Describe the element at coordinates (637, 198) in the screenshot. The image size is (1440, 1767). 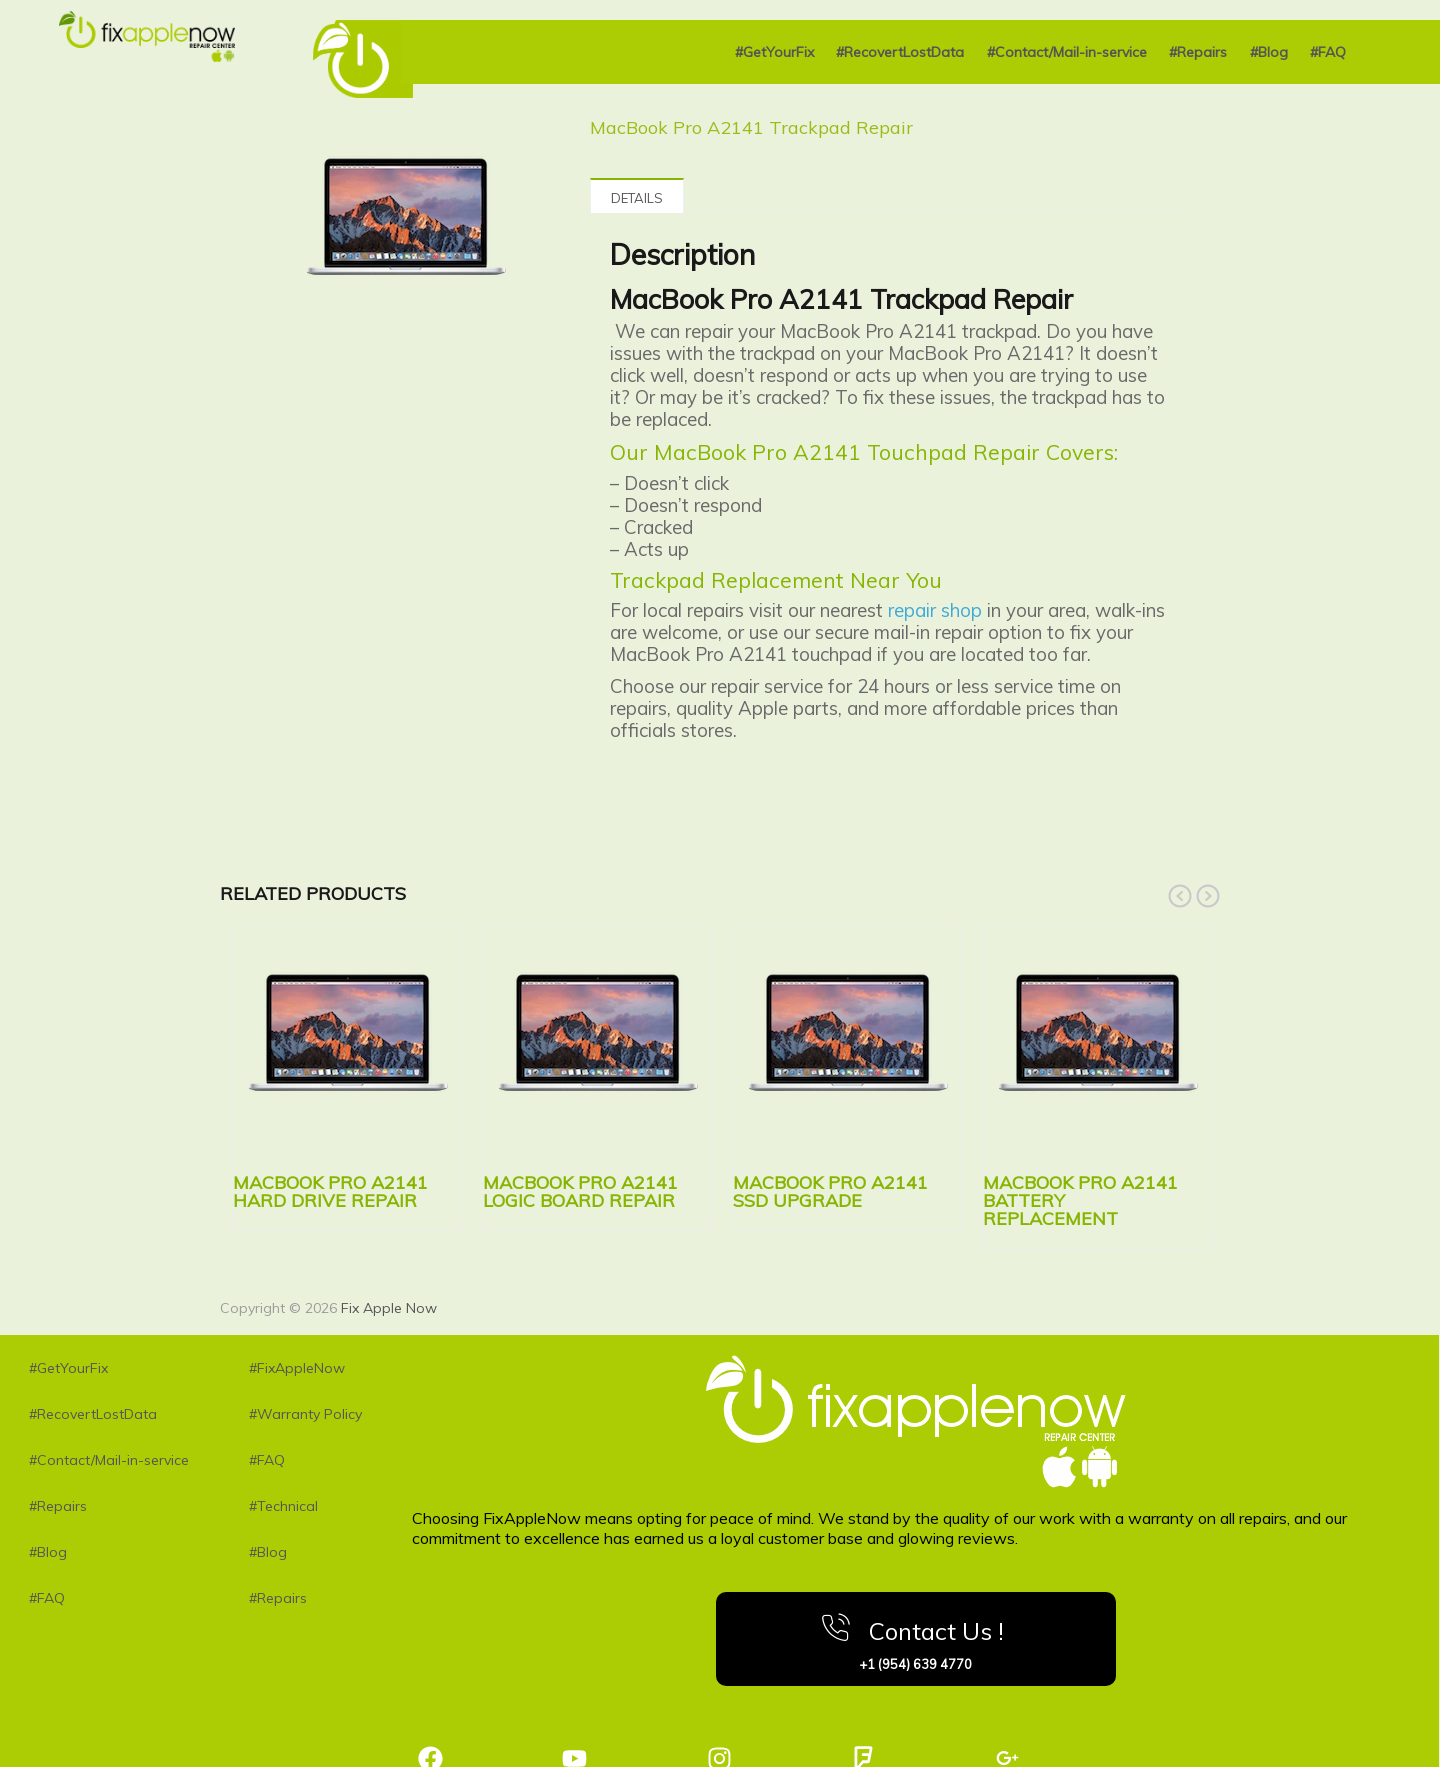
I see `Details` at that location.